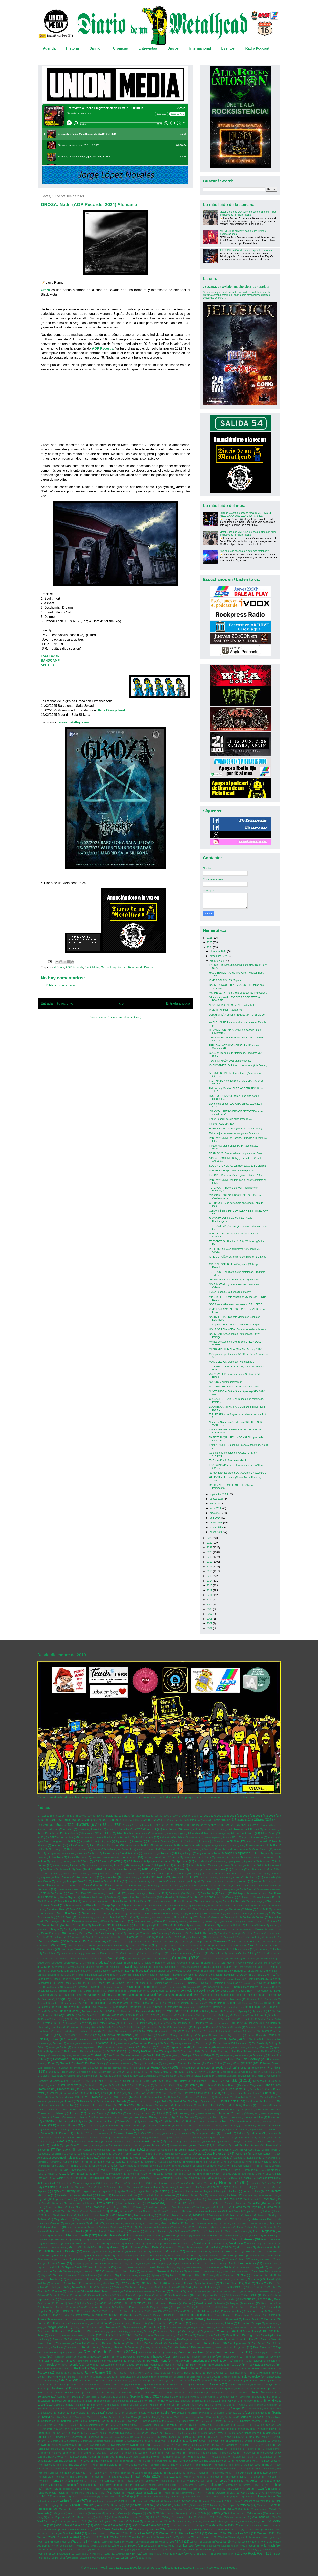  What do you see at coordinates (57, 2043) in the screenshot?
I see `Europe` at bounding box center [57, 2043].